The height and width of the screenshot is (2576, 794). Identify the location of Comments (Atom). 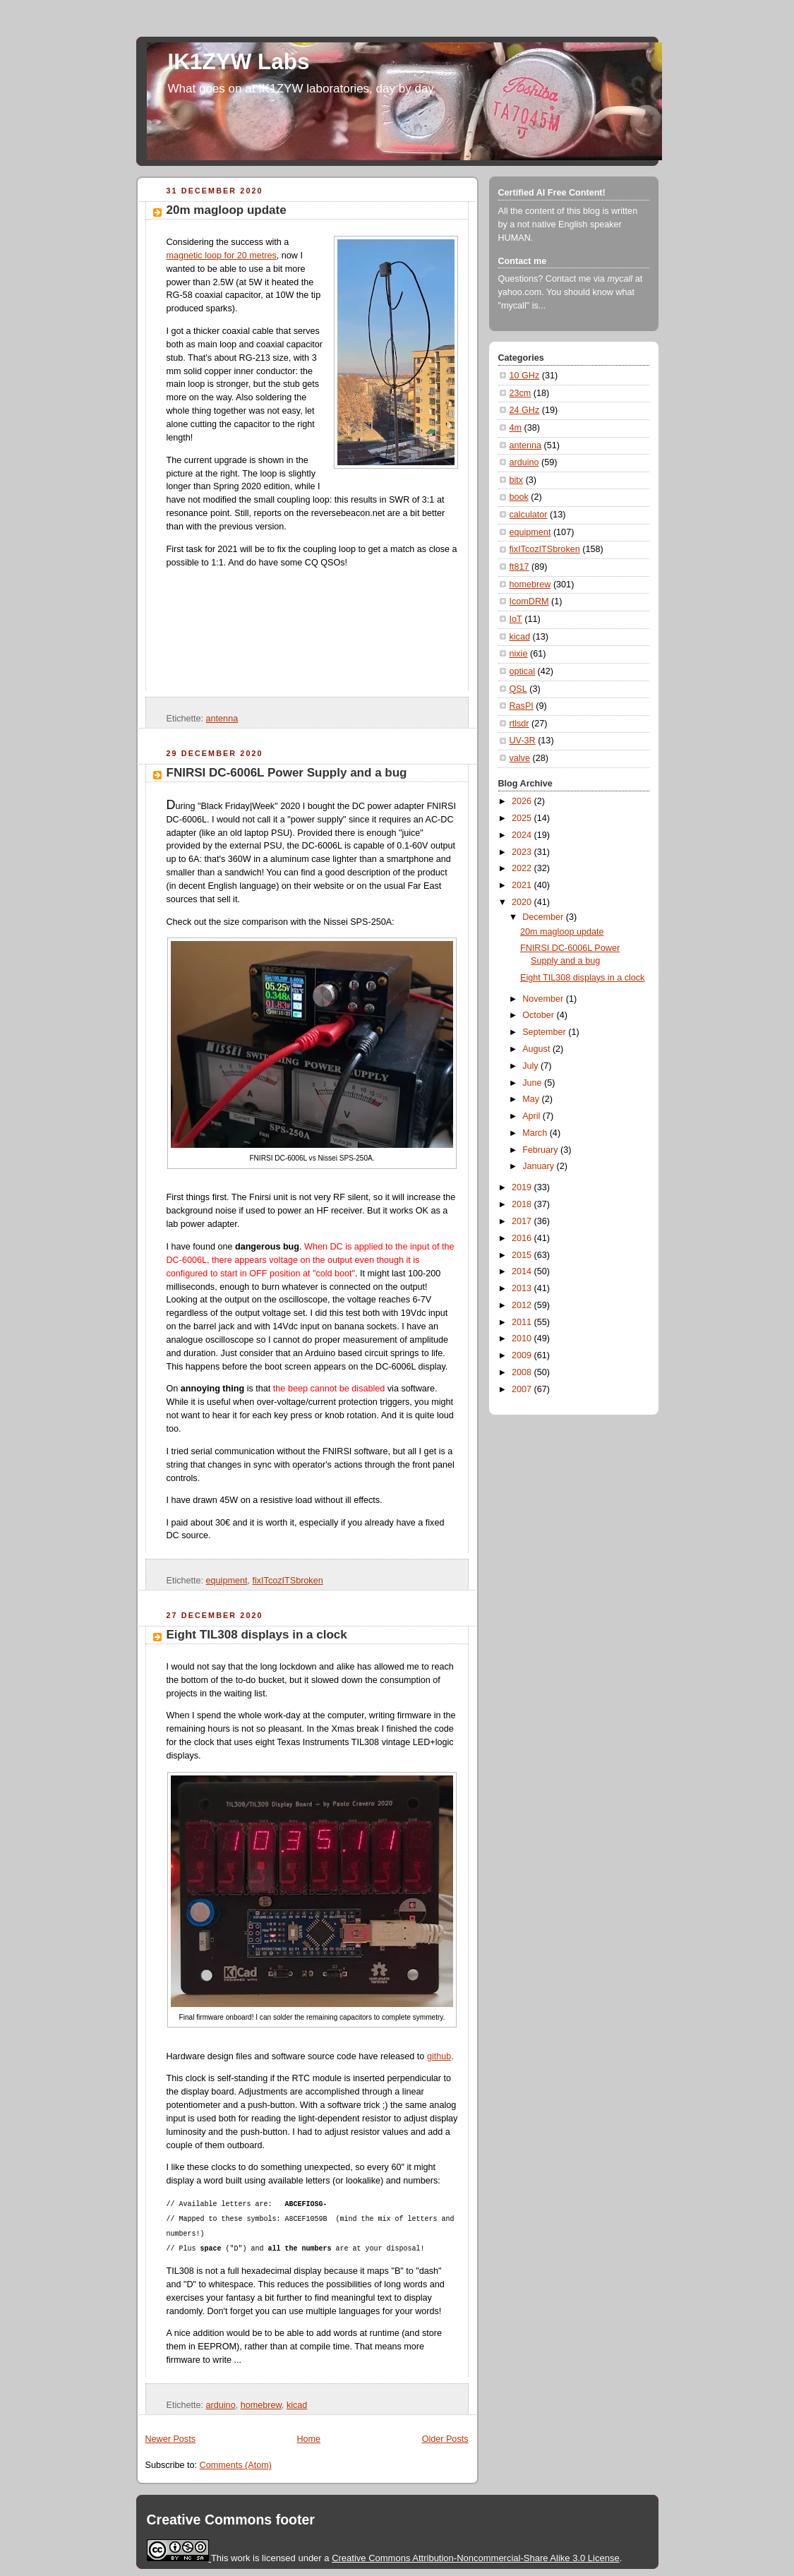
(236, 2465).